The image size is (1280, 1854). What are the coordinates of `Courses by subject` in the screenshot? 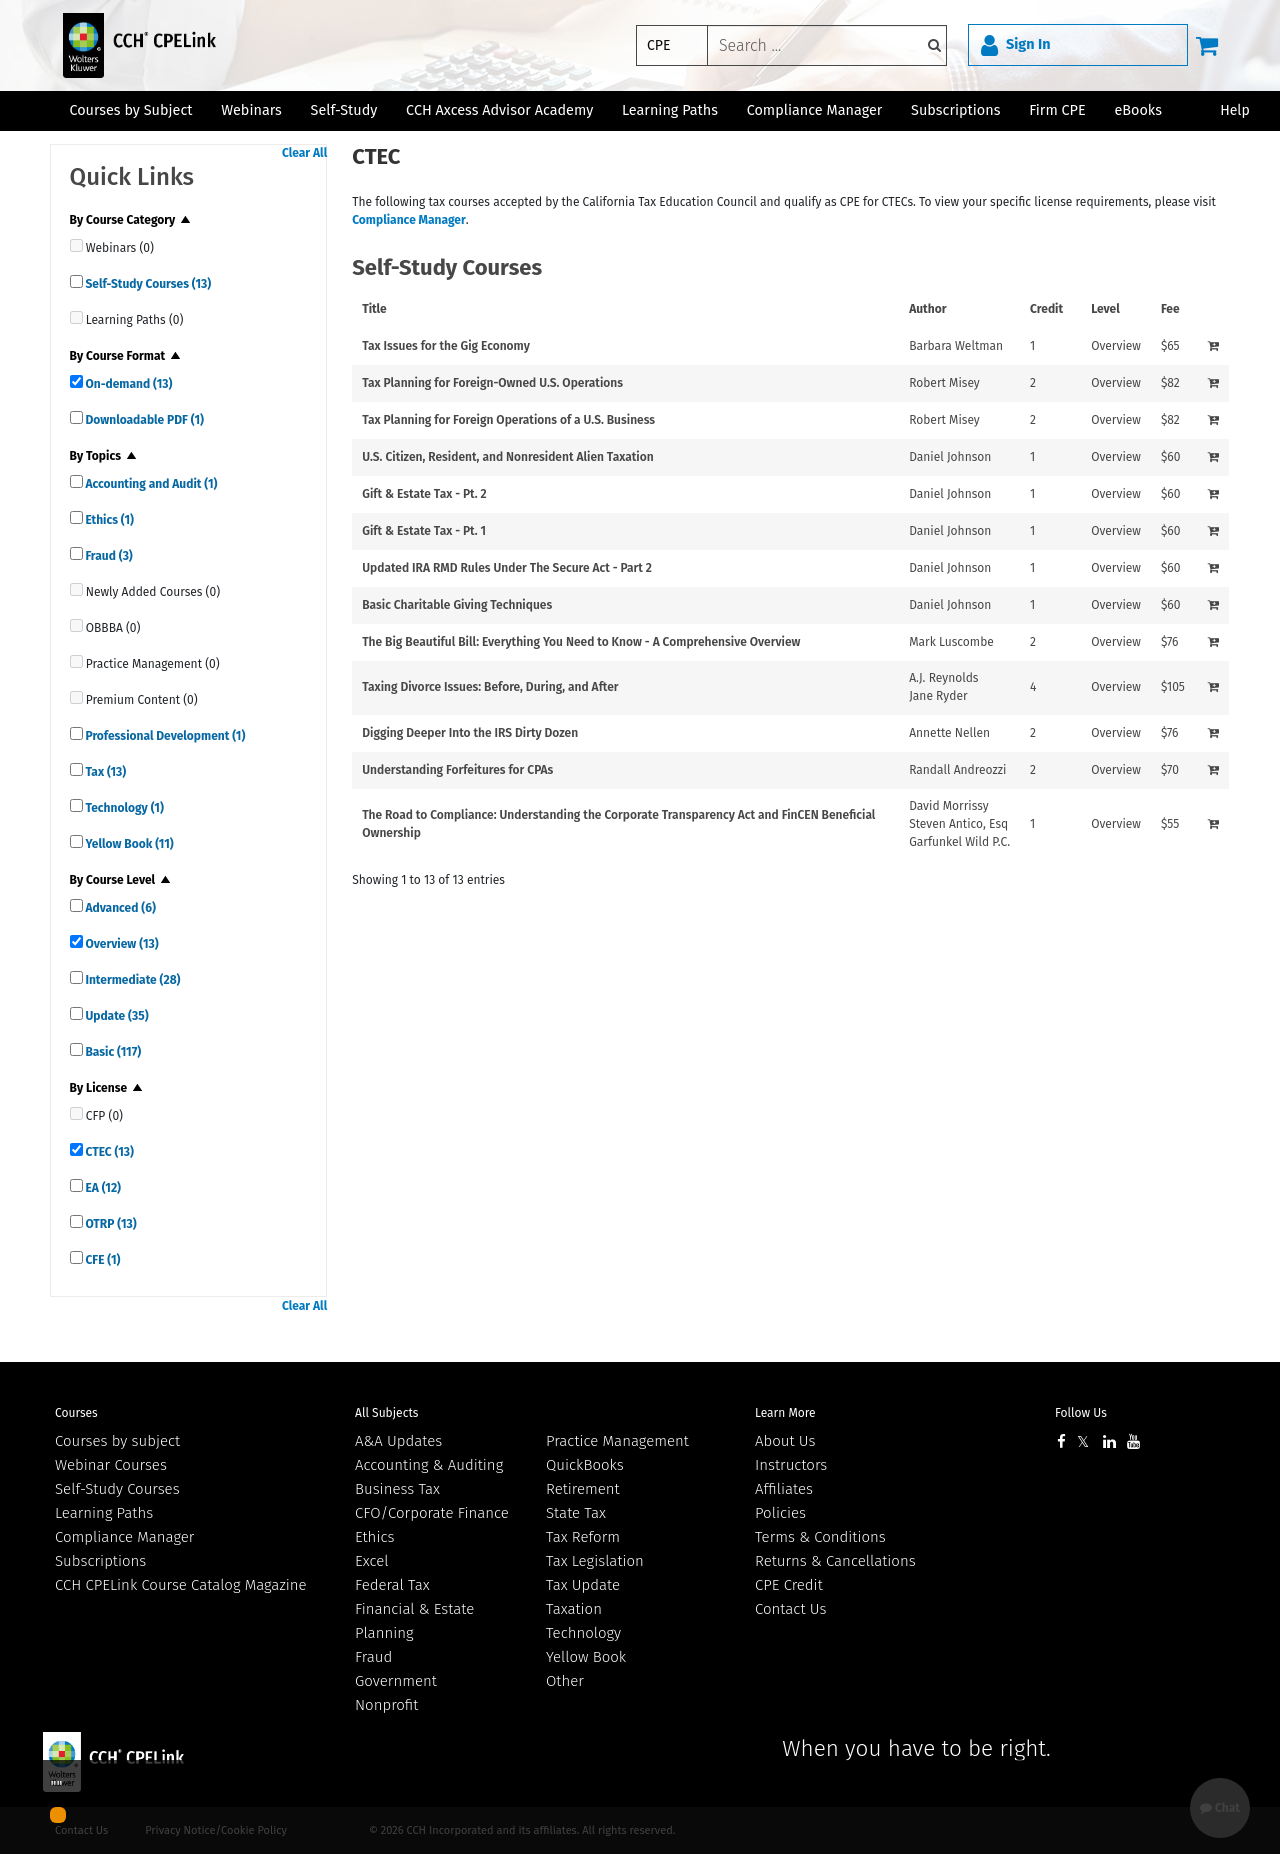 It's located at (117, 1441).